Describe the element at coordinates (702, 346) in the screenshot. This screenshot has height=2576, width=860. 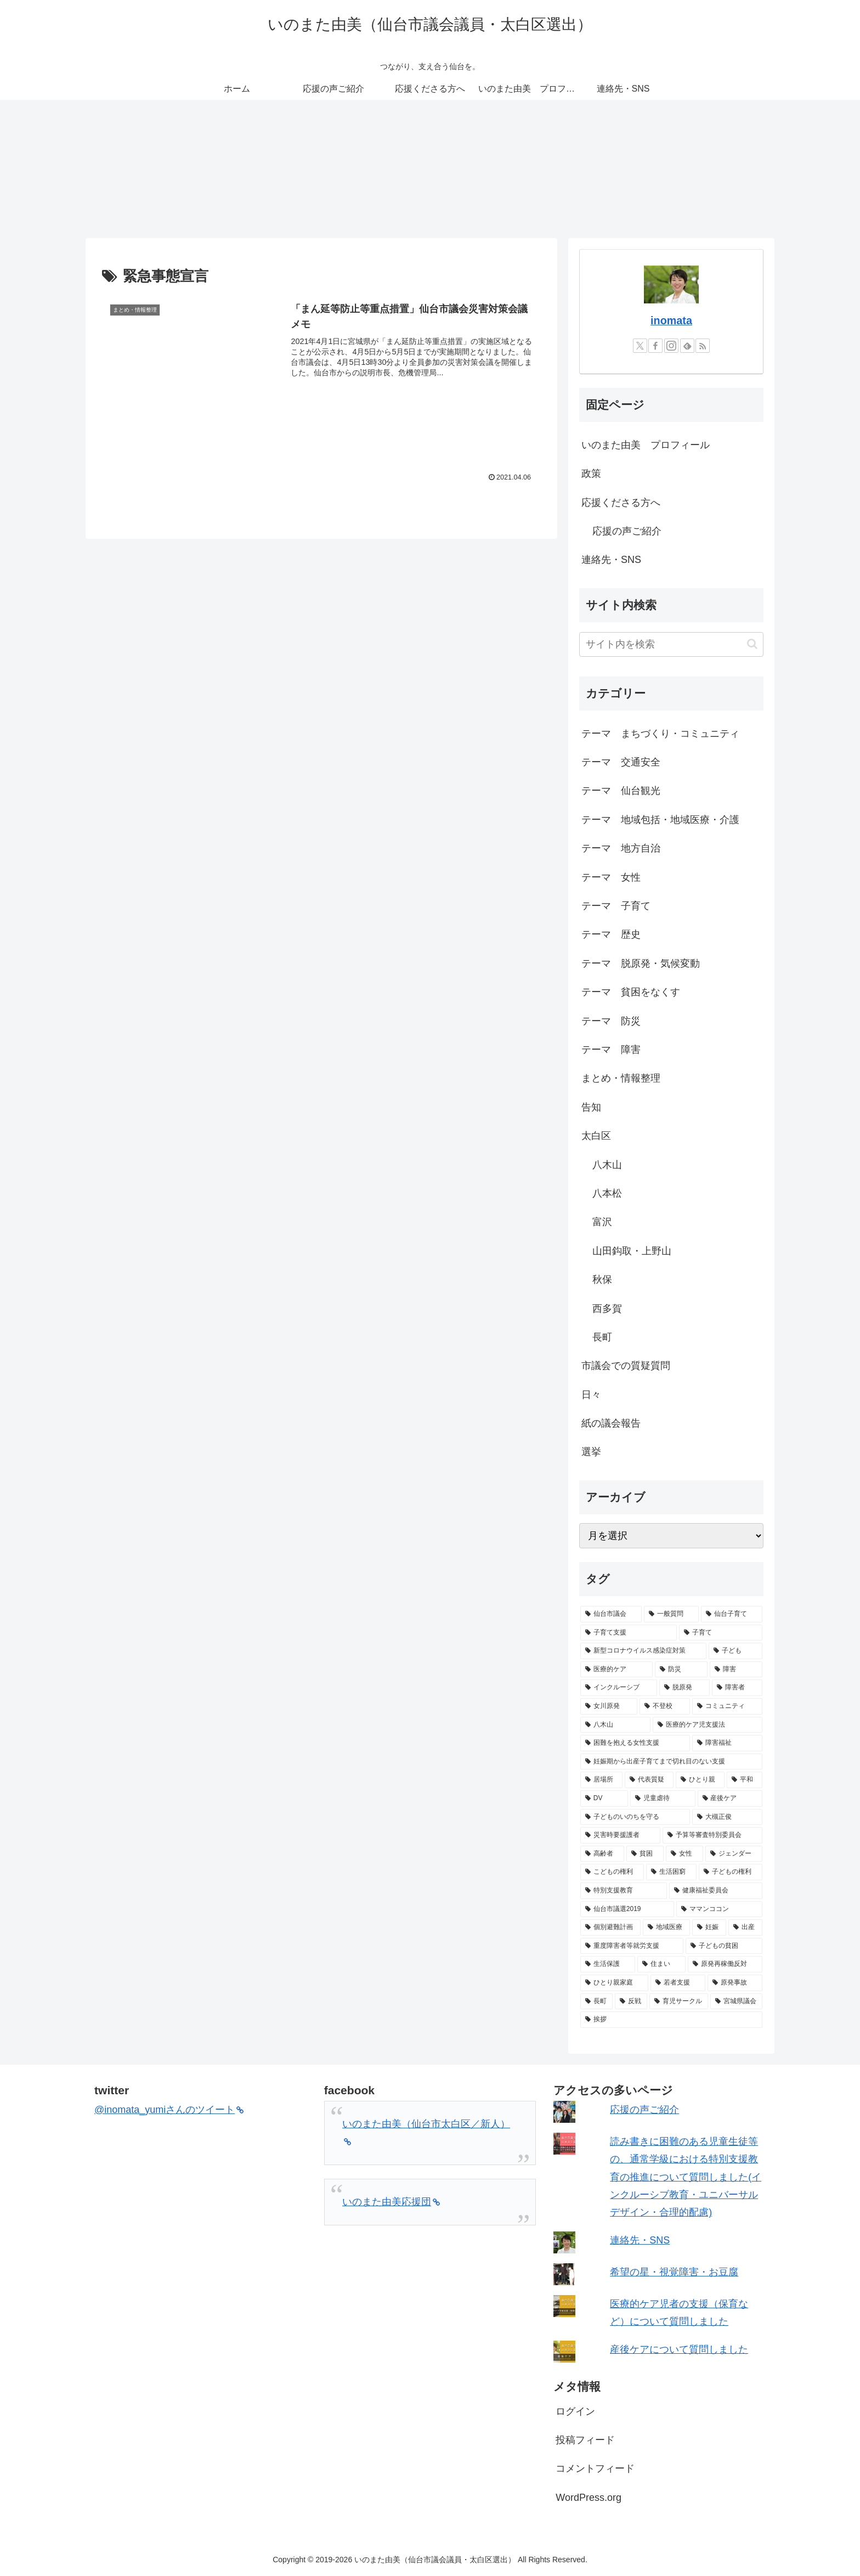
I see `[RSSで更新情報を購読]` at that location.